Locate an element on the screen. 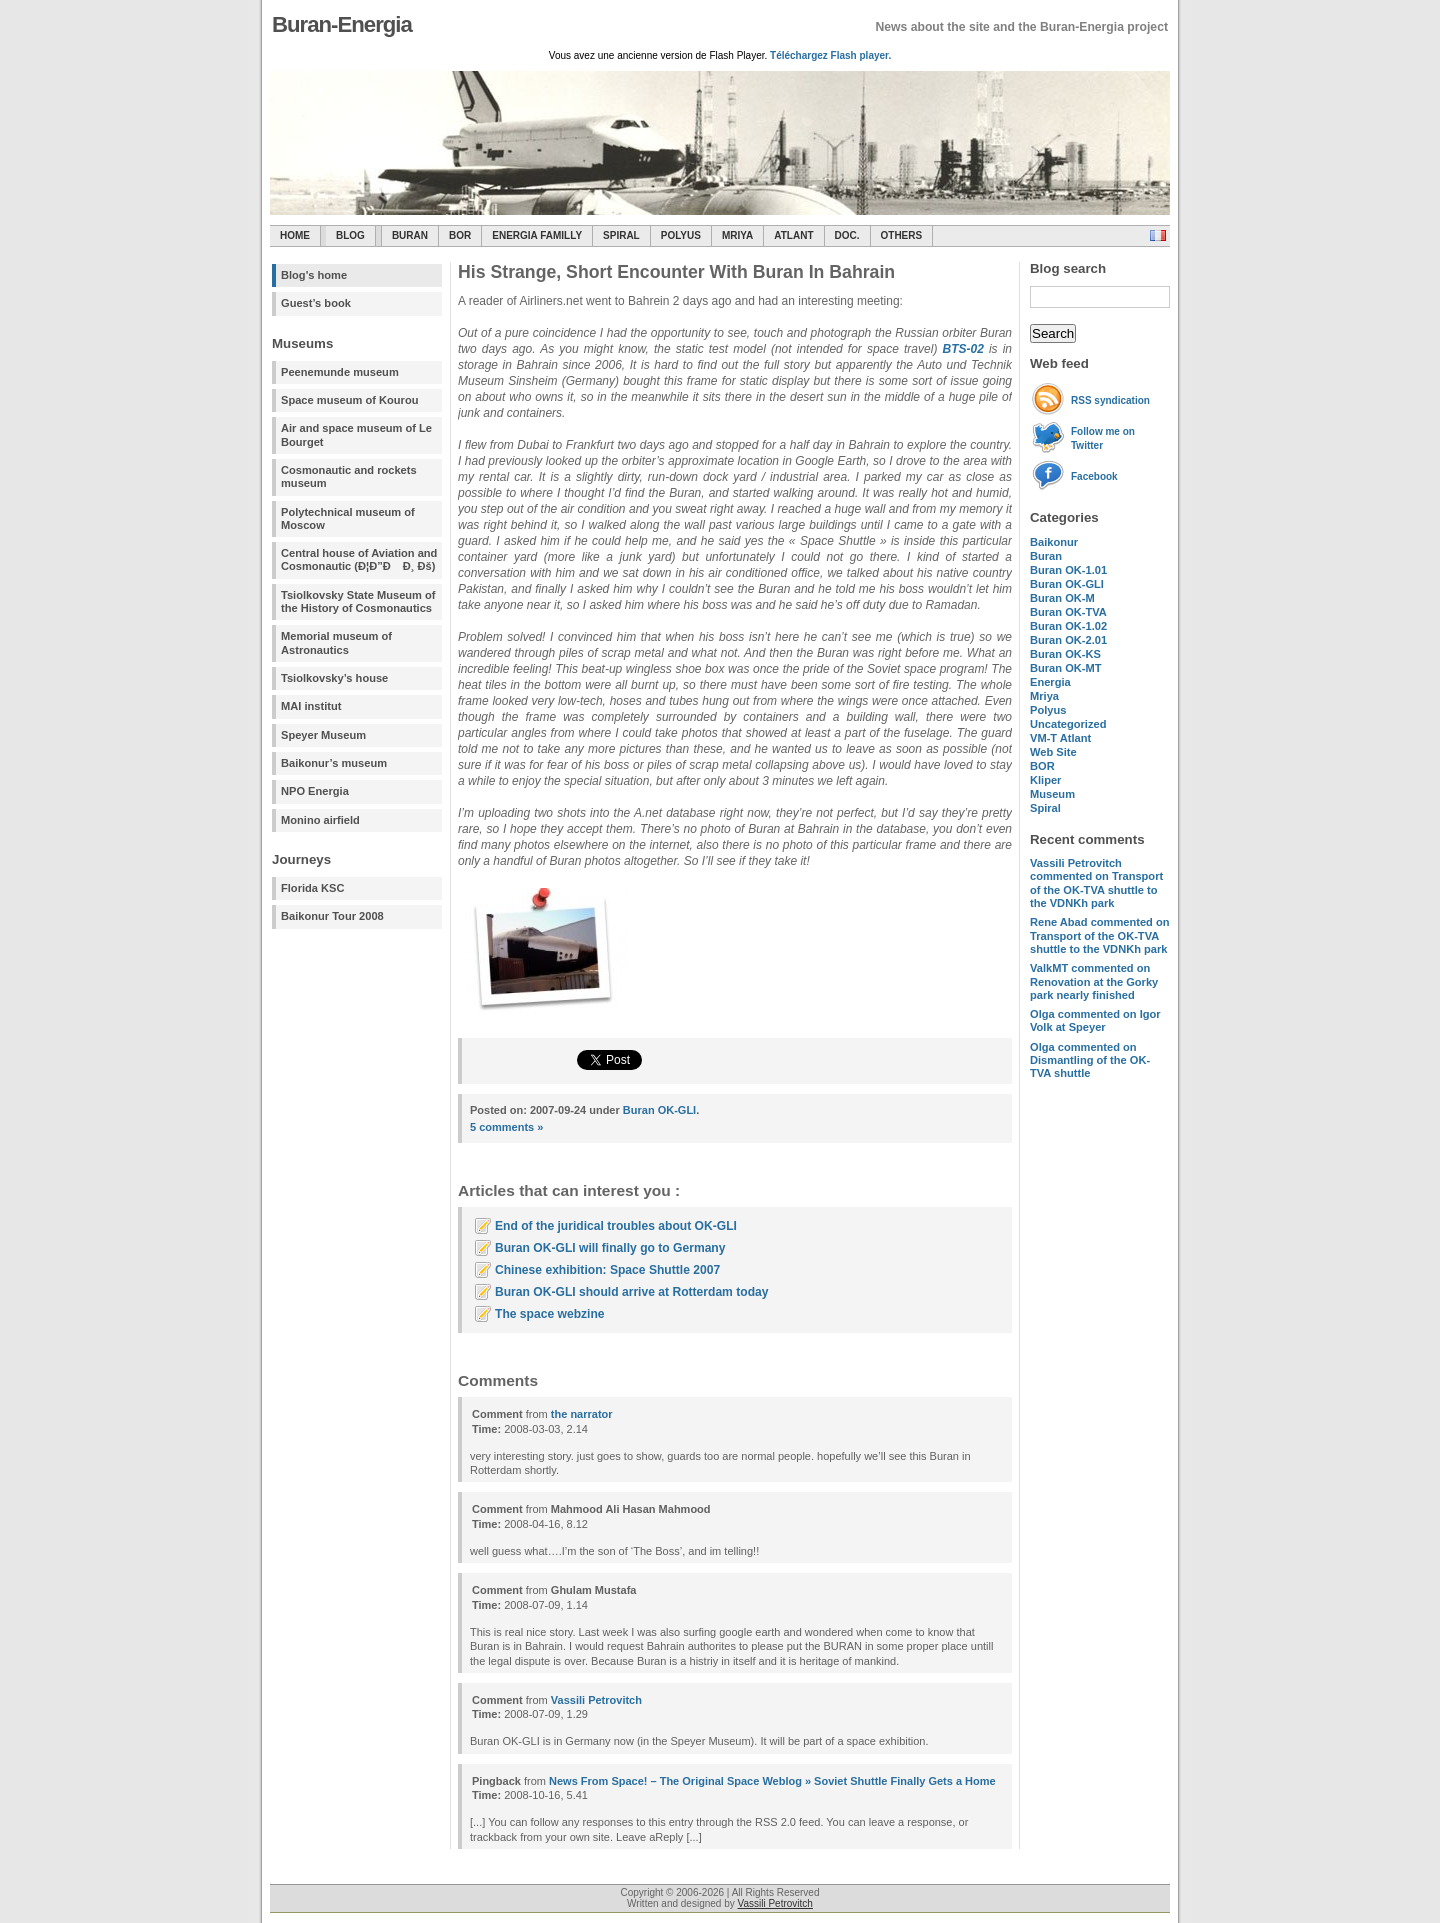 This screenshot has height=1923, width=1440. Polyus is located at coordinates (681, 235).